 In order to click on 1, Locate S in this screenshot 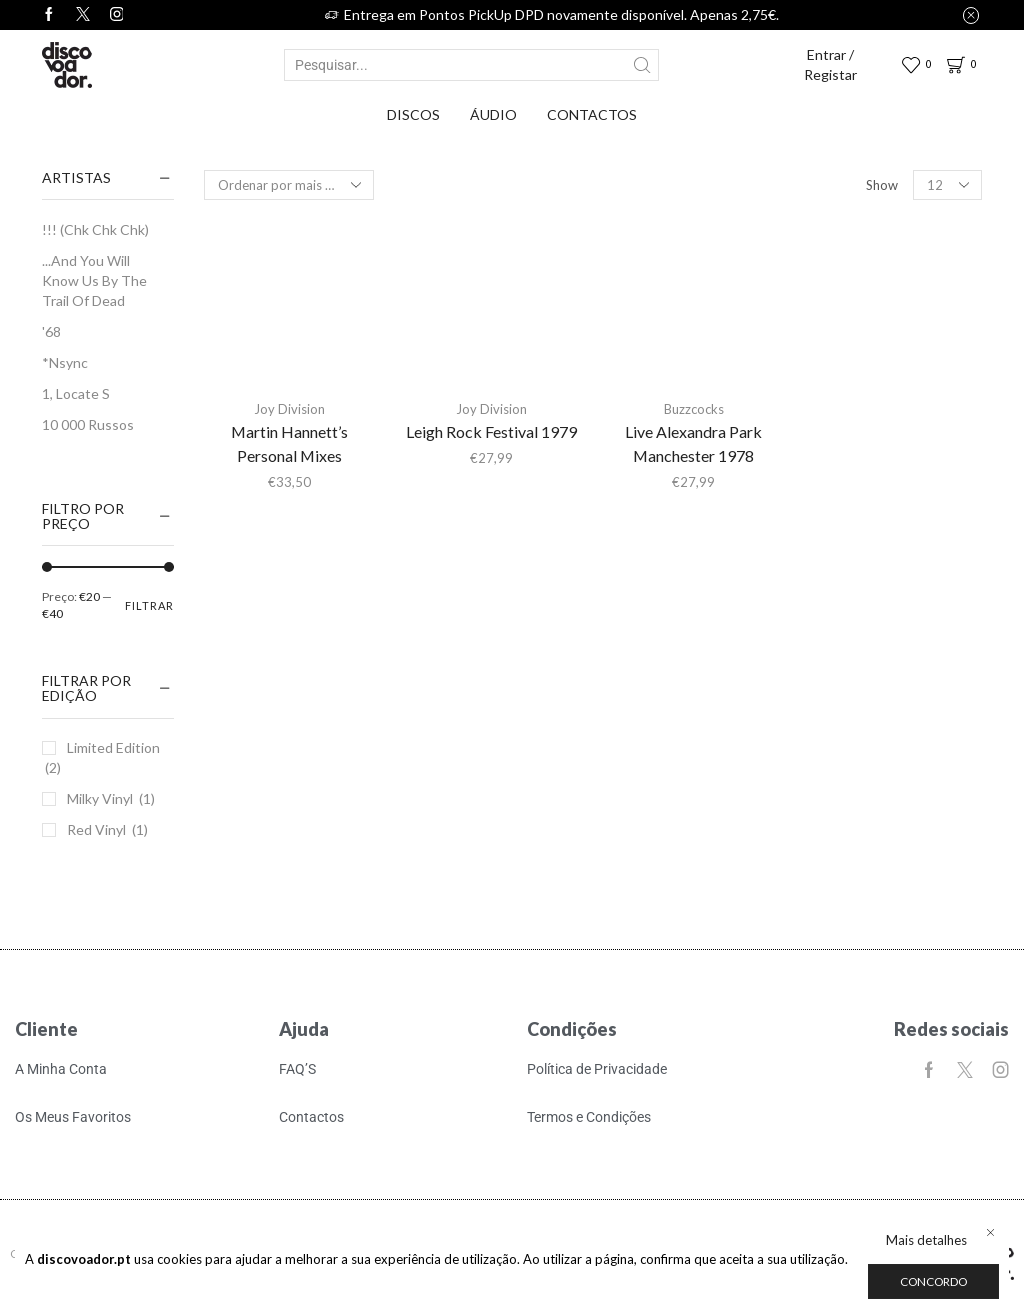, I will do `click(76, 393)`.